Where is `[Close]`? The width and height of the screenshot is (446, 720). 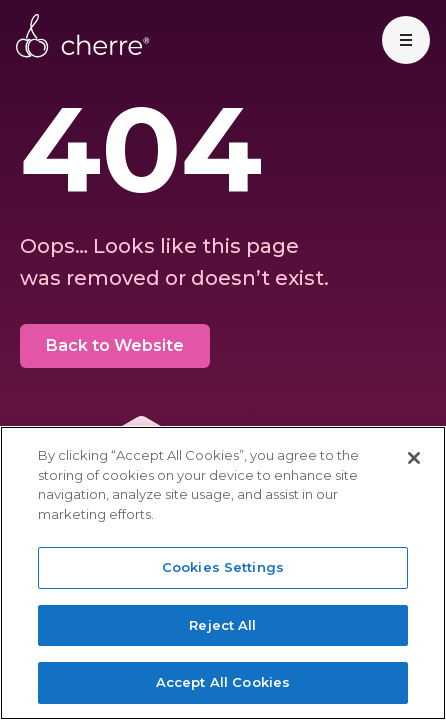 [Close] is located at coordinates (414, 458).